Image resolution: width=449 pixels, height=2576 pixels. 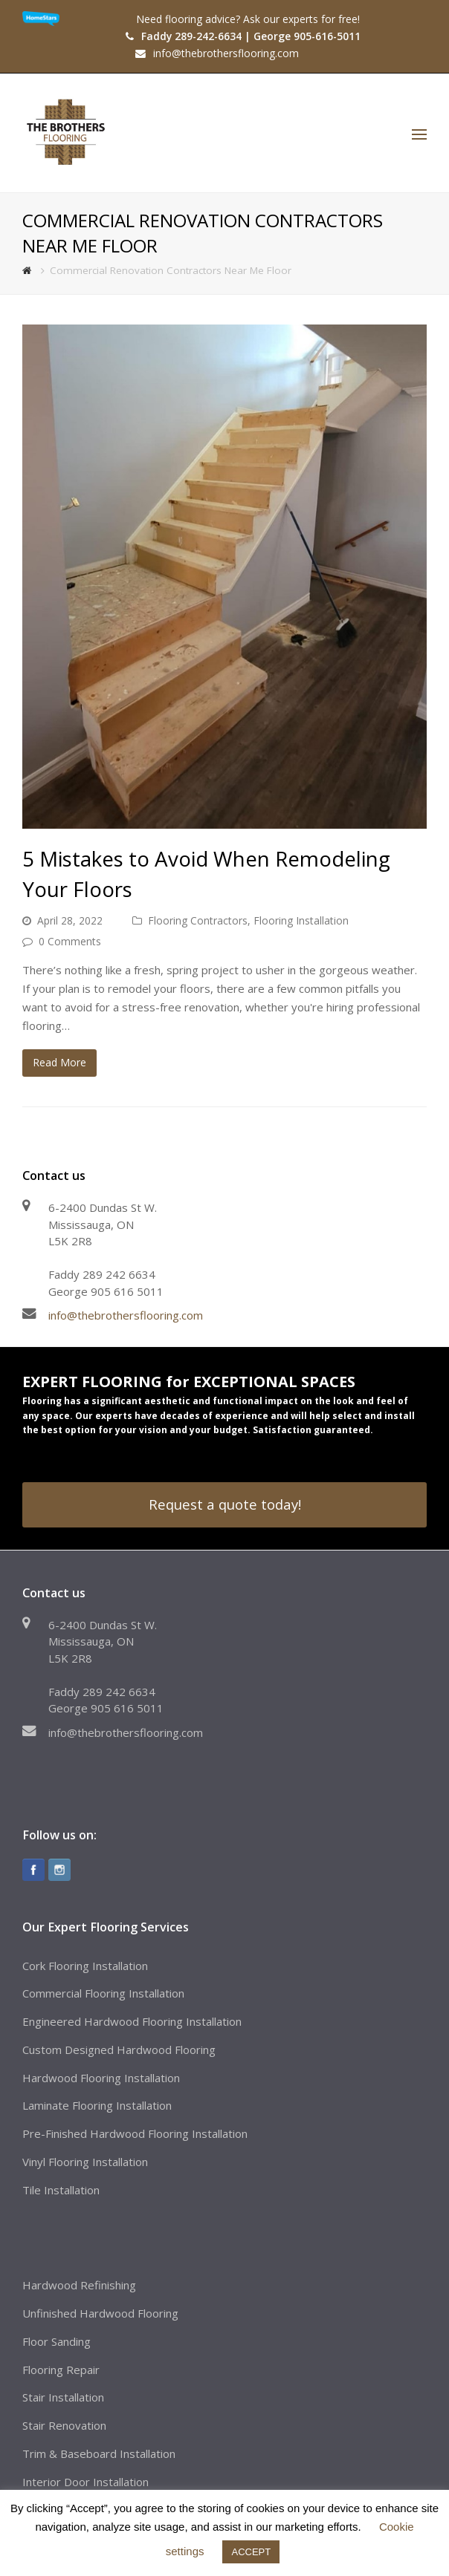 I want to click on Commercial Flooring Installation, so click(x=103, y=1993).